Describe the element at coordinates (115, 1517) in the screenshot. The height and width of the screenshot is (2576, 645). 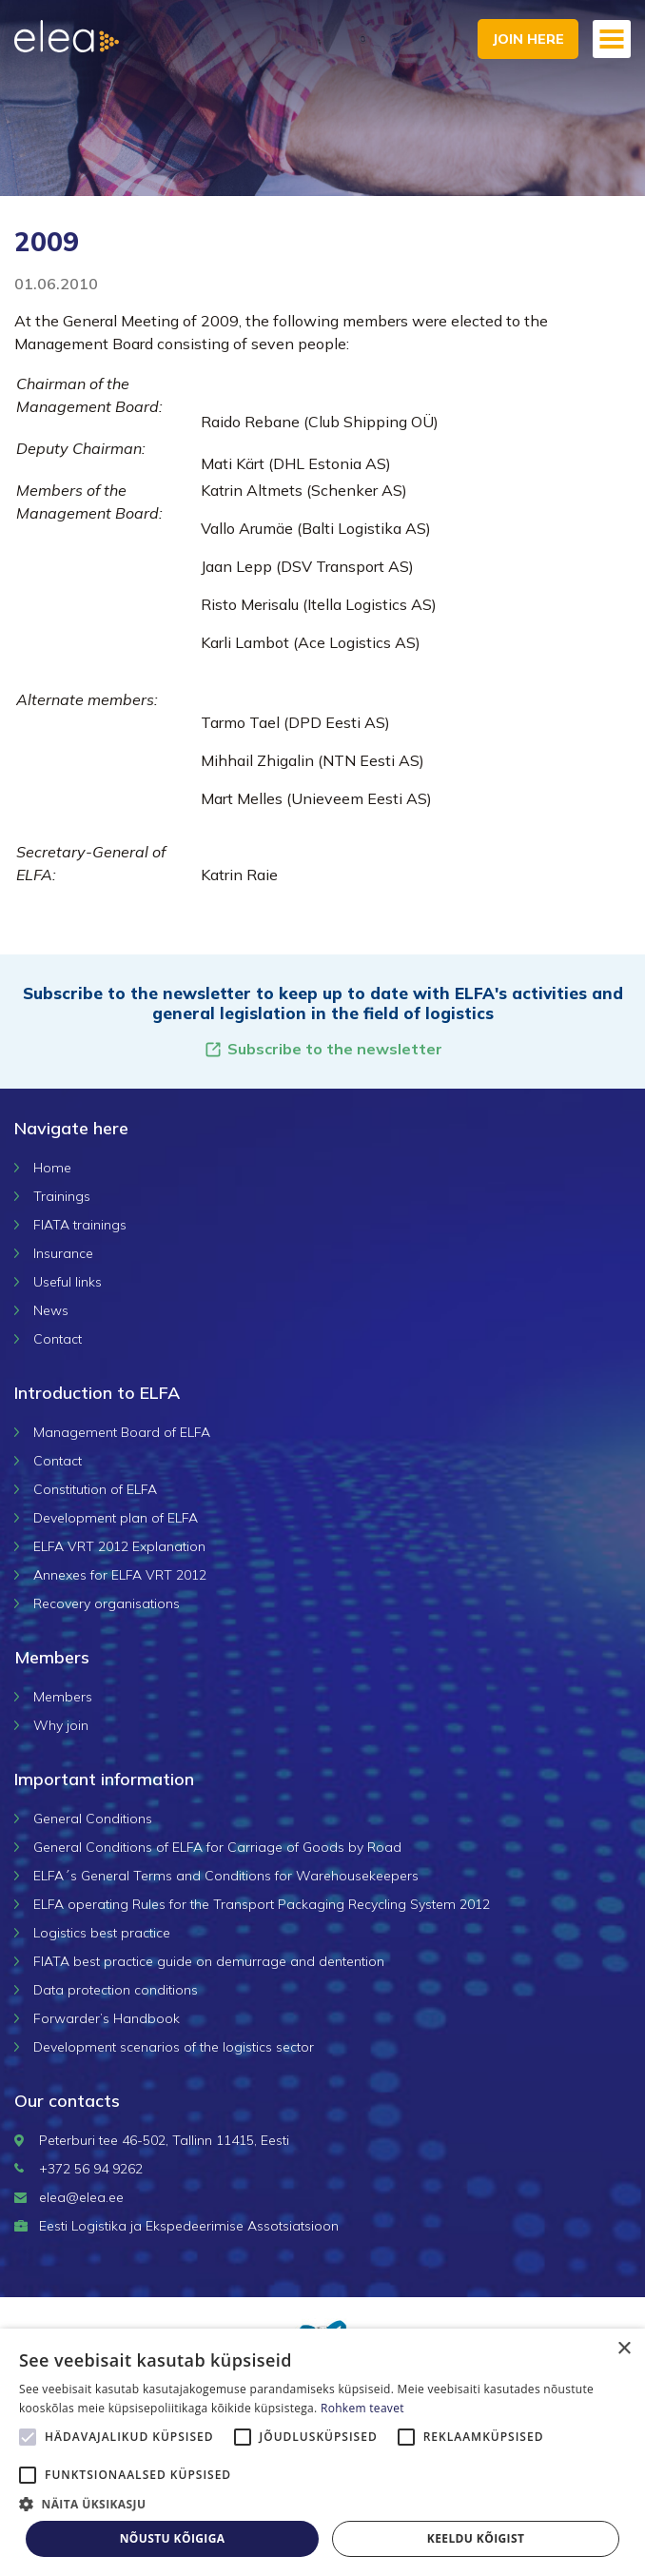
I see `Development plan of ELFA` at that location.